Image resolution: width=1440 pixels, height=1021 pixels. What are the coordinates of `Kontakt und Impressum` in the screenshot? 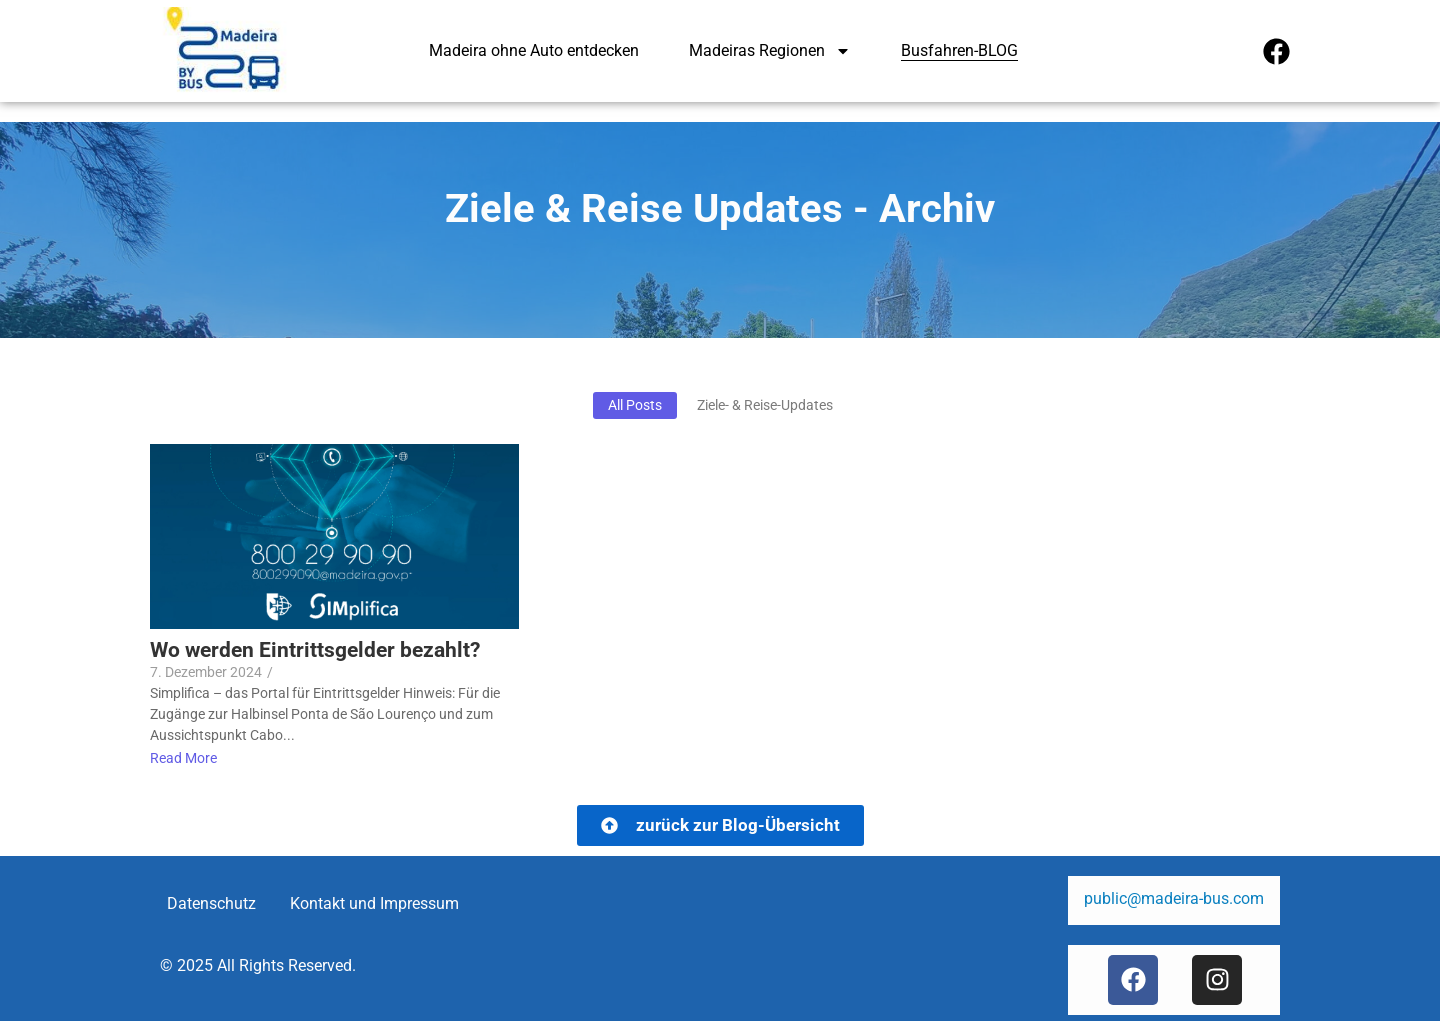 It's located at (374, 903).